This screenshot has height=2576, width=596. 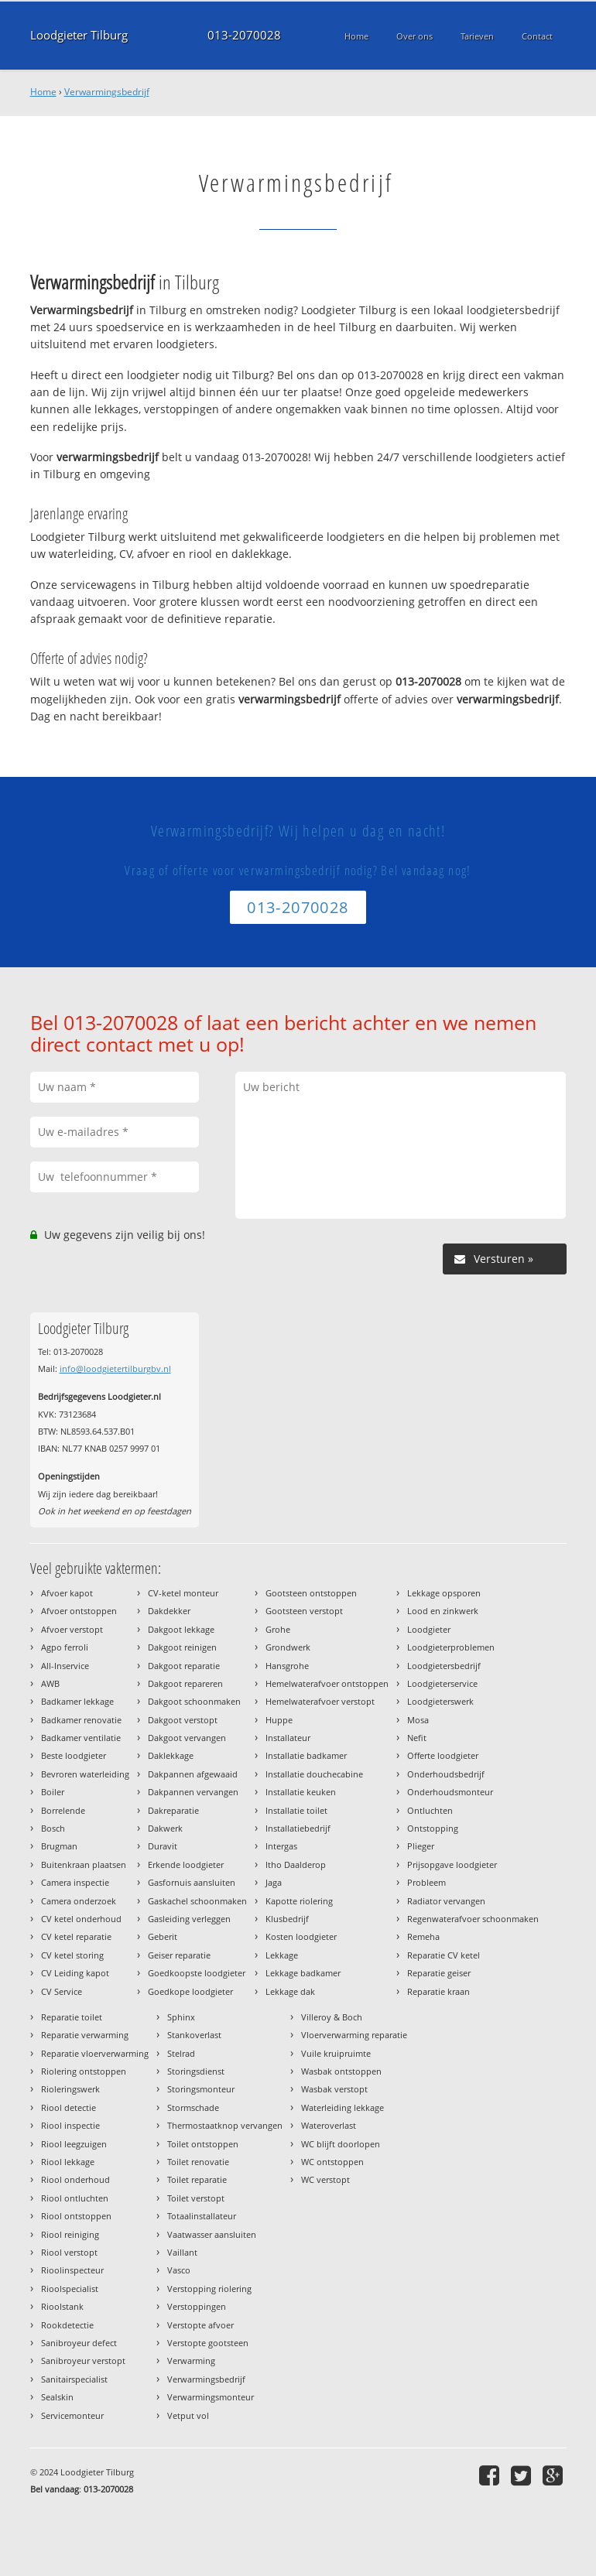 What do you see at coordinates (193, 1792) in the screenshot?
I see `Dakpannen vervangen` at bounding box center [193, 1792].